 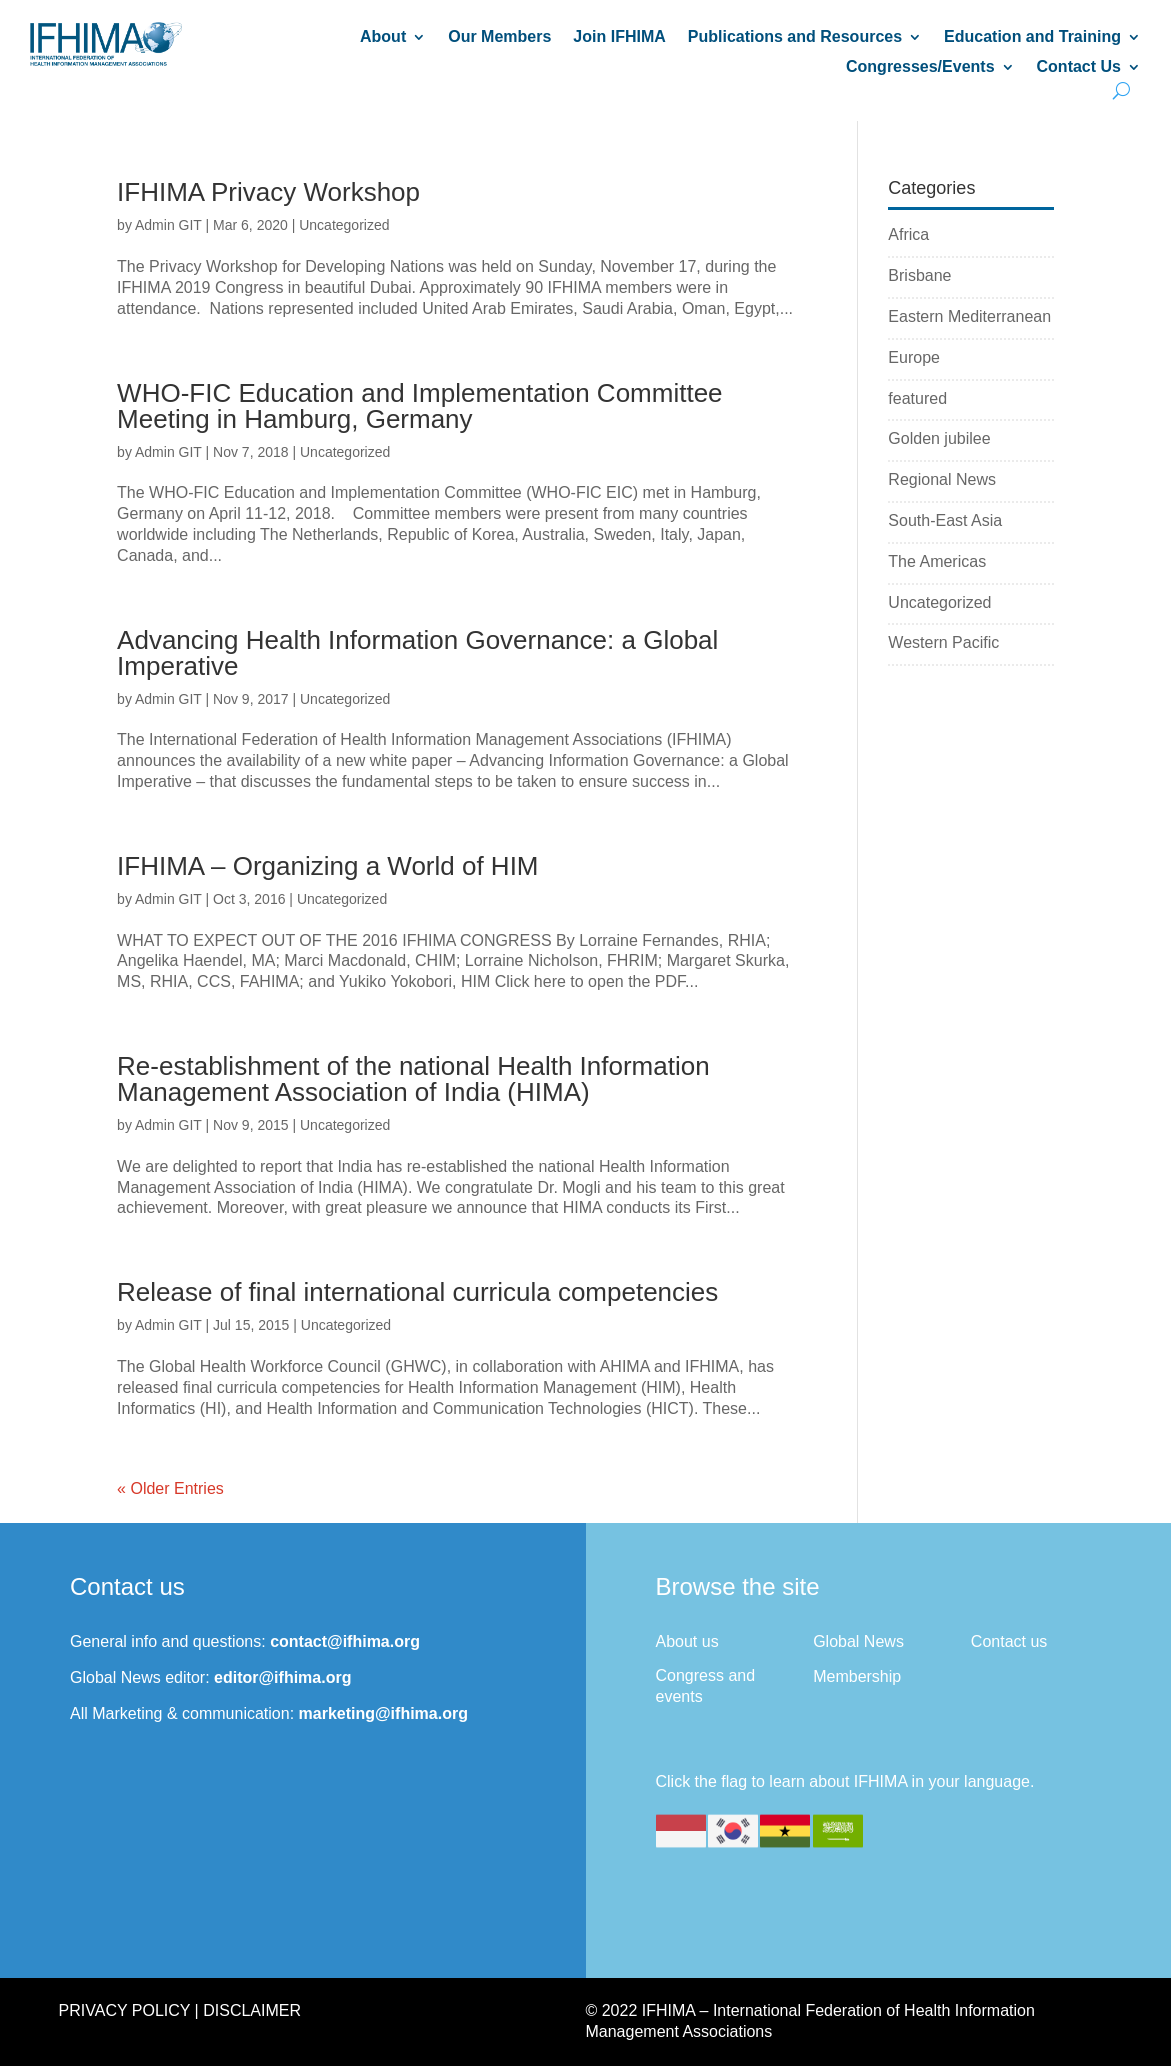 I want to click on Publications and Resources, so click(x=795, y=37).